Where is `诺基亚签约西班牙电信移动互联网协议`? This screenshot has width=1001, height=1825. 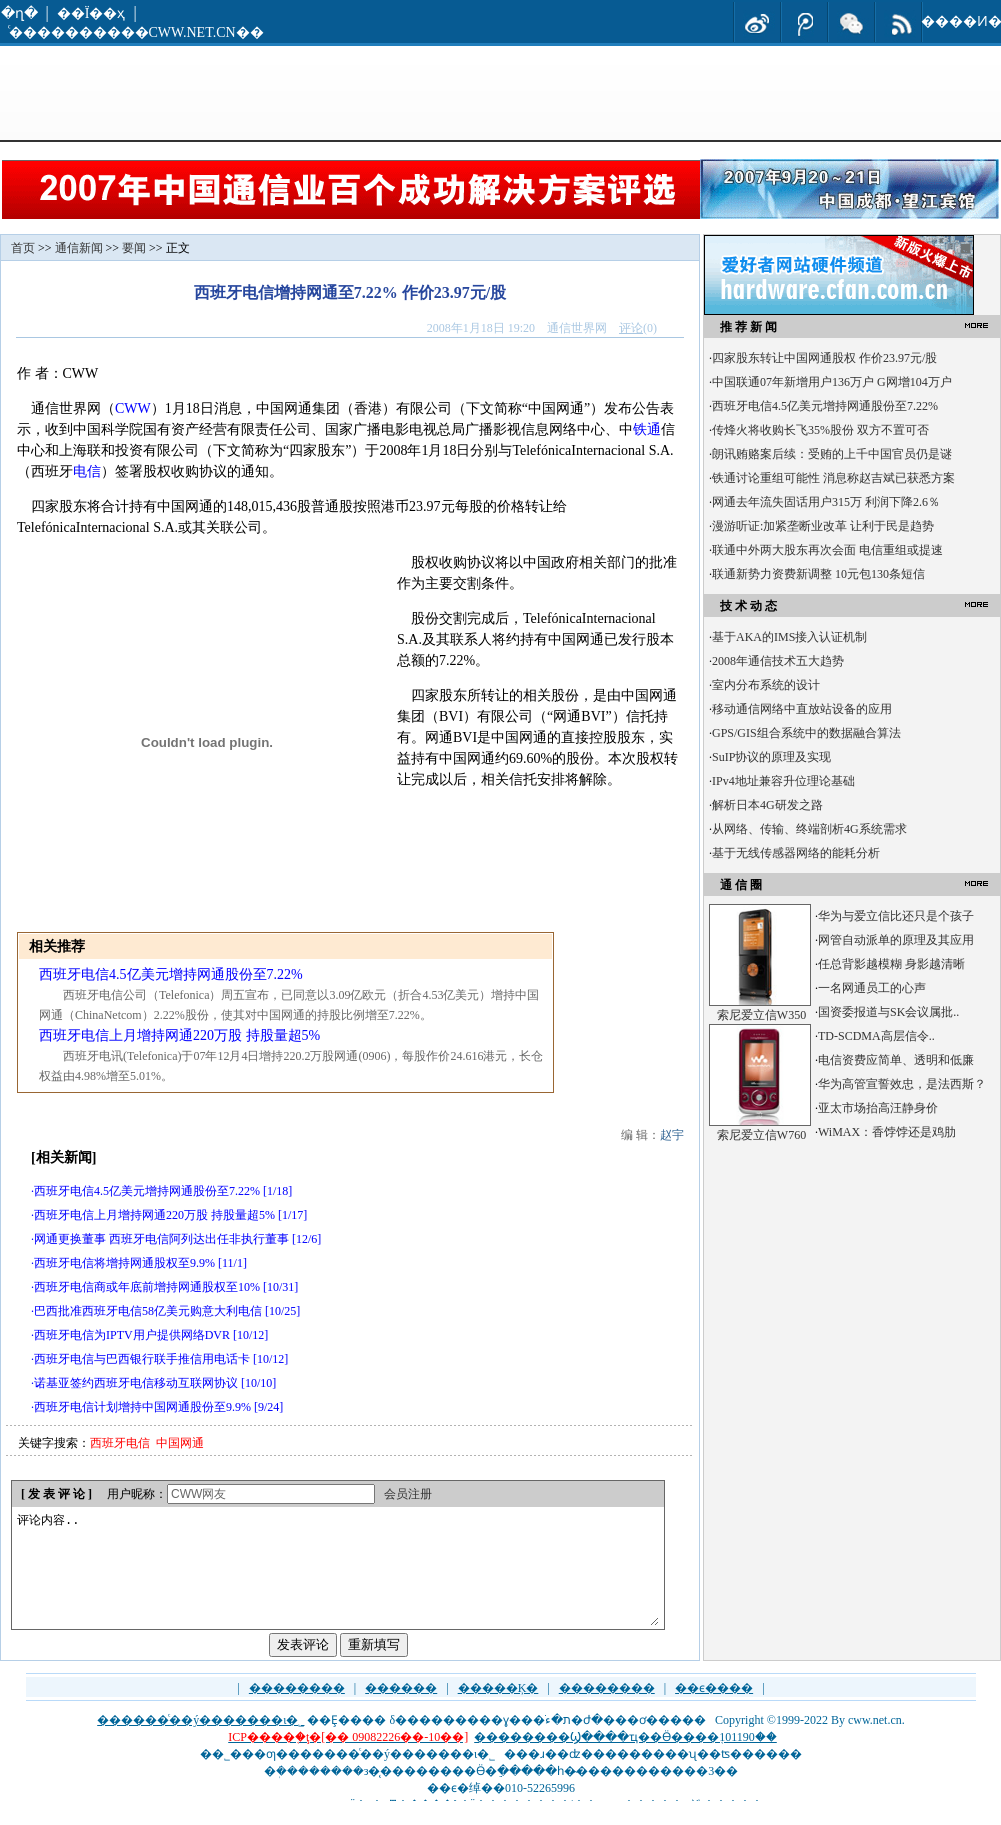
诺基亚签约西班牙电信移动互联网协议 is located at coordinates (136, 1383).